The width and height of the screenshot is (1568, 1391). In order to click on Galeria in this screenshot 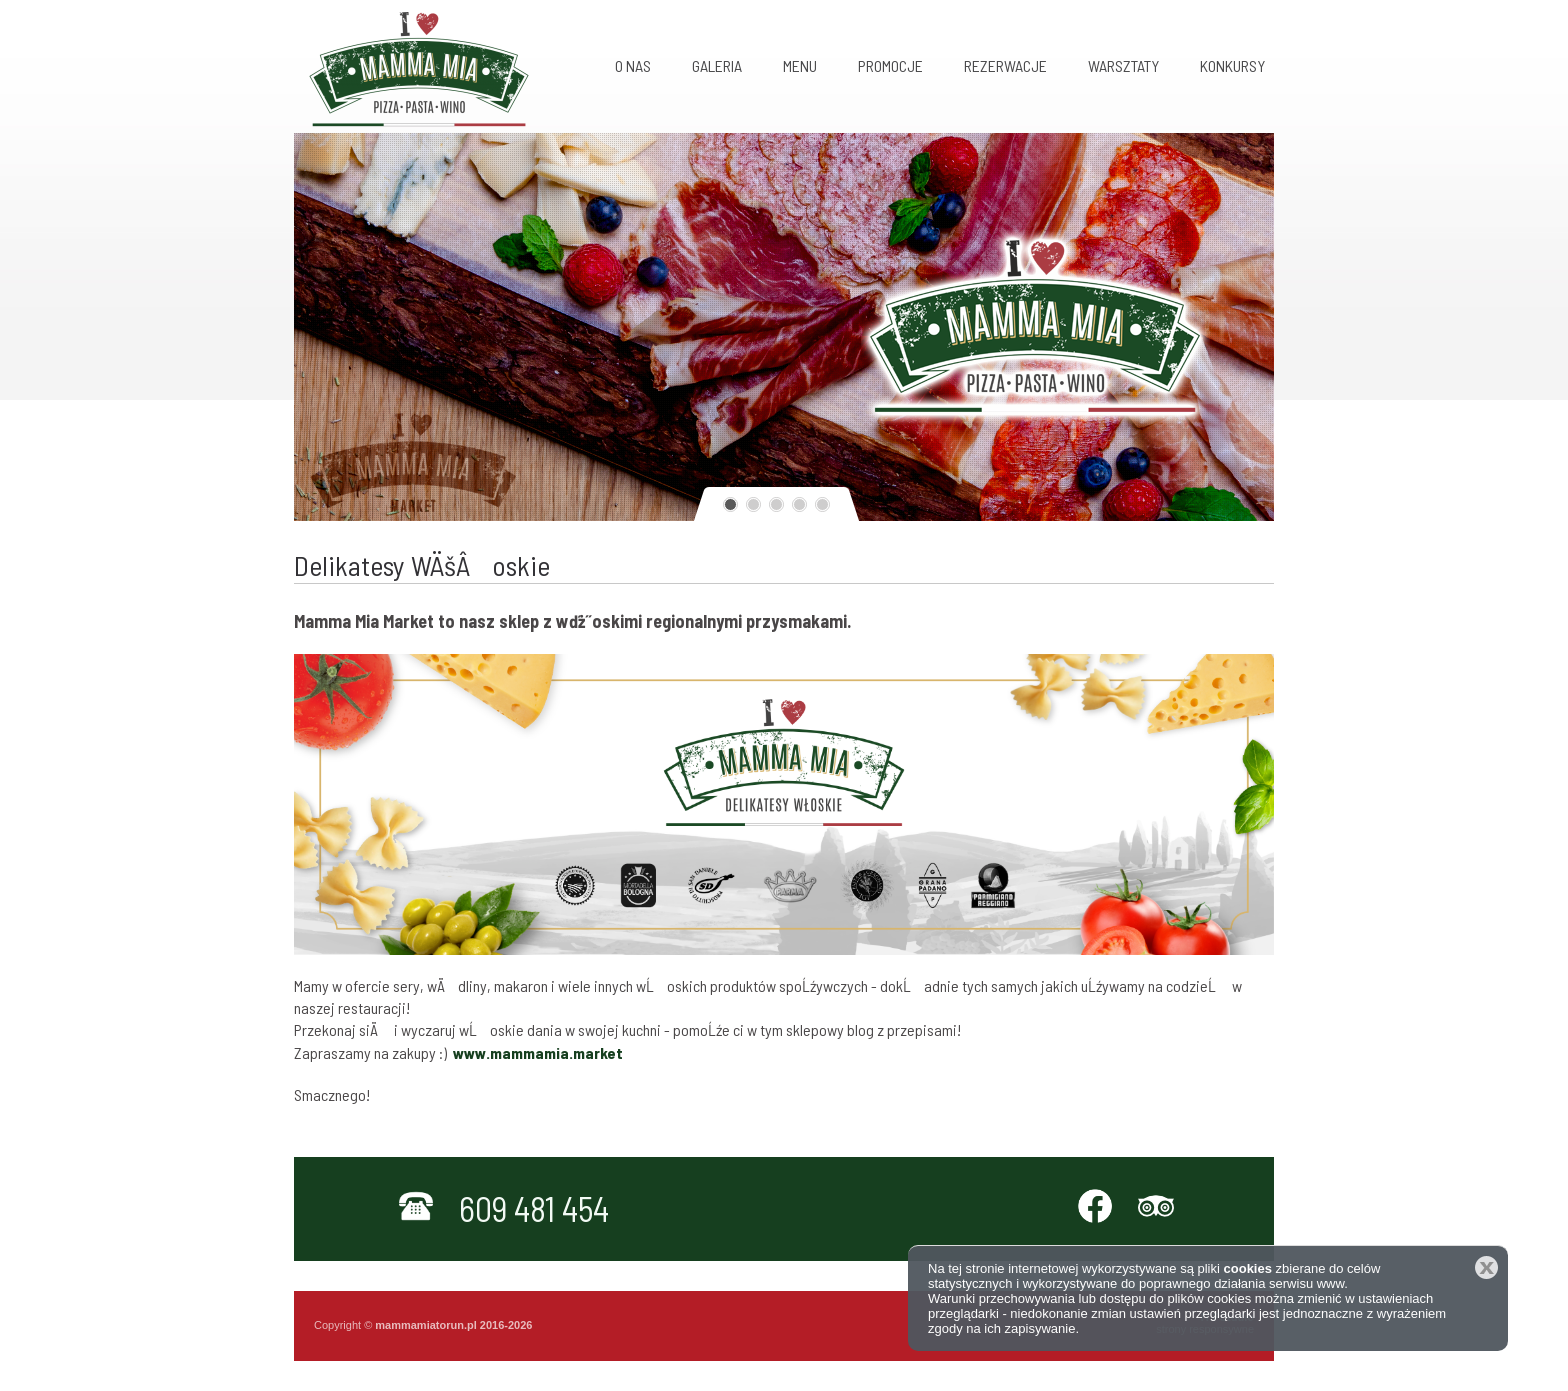, I will do `click(717, 65)`.